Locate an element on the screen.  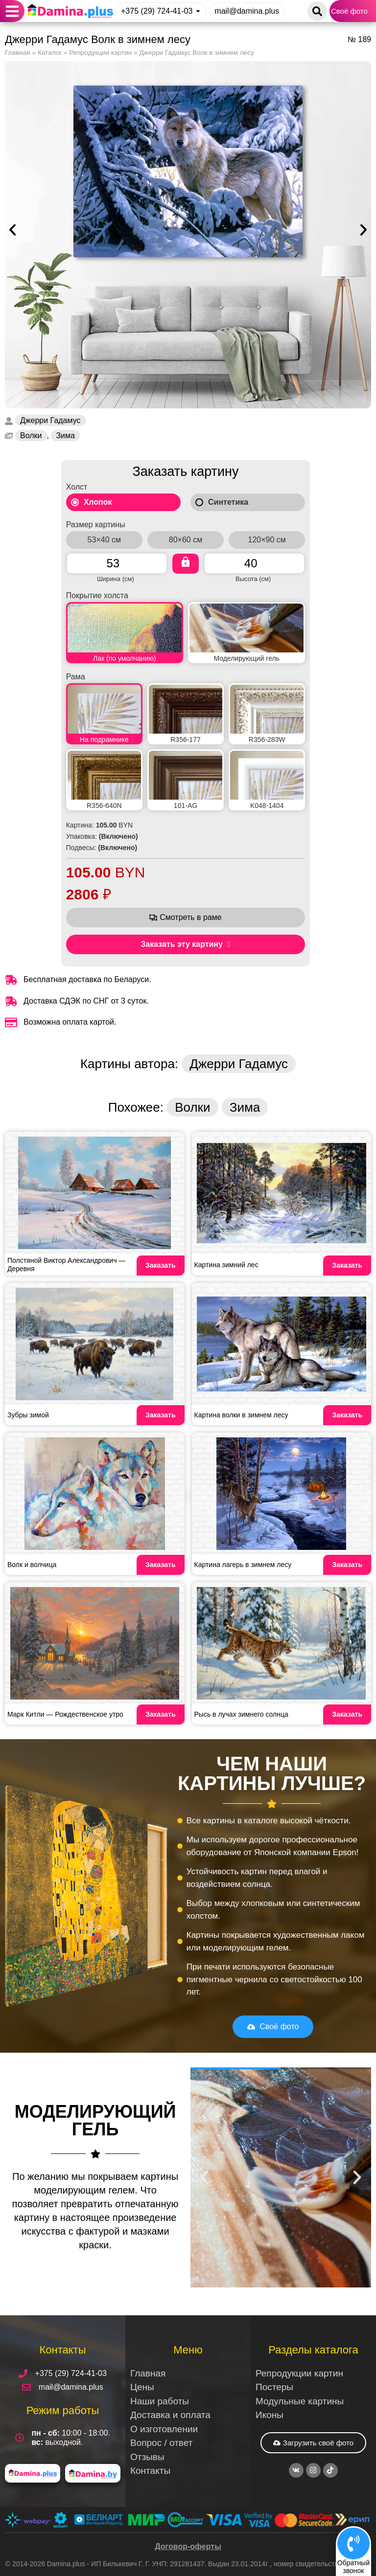
Заказать [Read more about Рысь в лучах зимнего солнца] is located at coordinates (347, 1714).